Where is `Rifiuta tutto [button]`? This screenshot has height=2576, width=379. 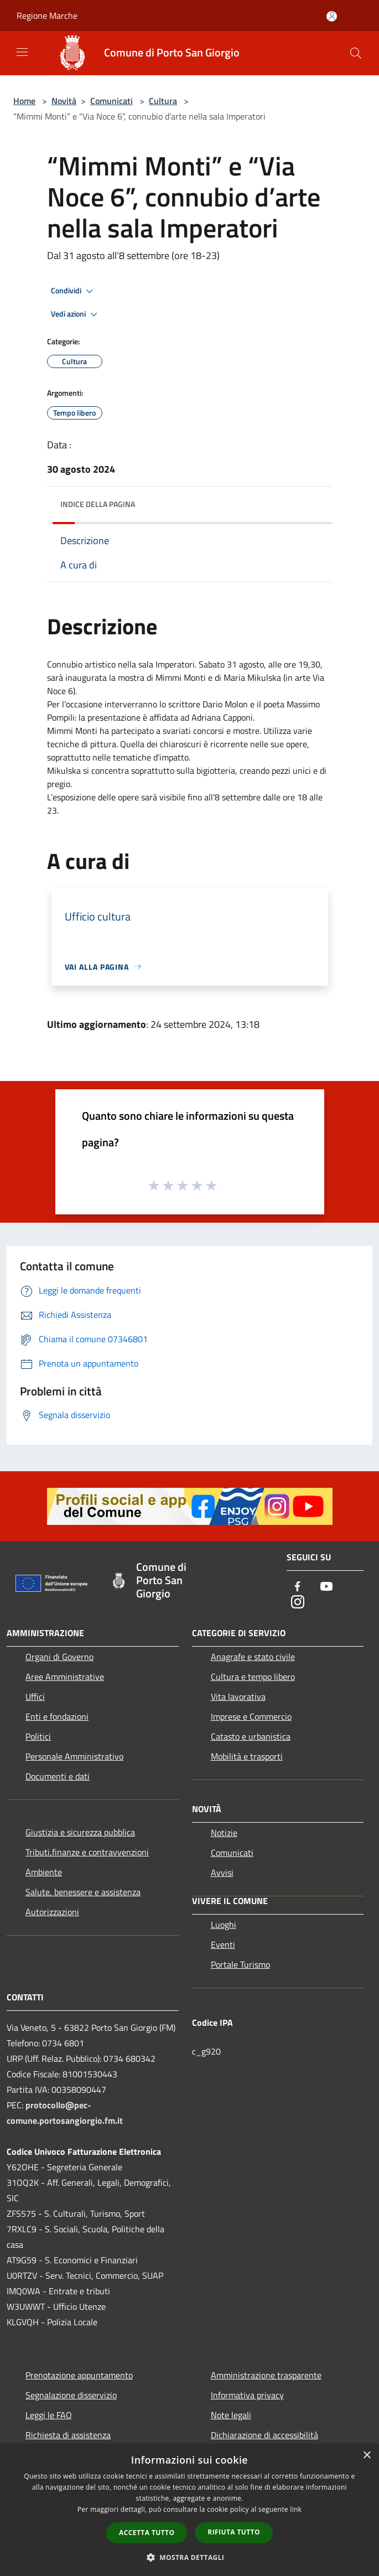 Rifiuta tutto [button] is located at coordinates (233, 2532).